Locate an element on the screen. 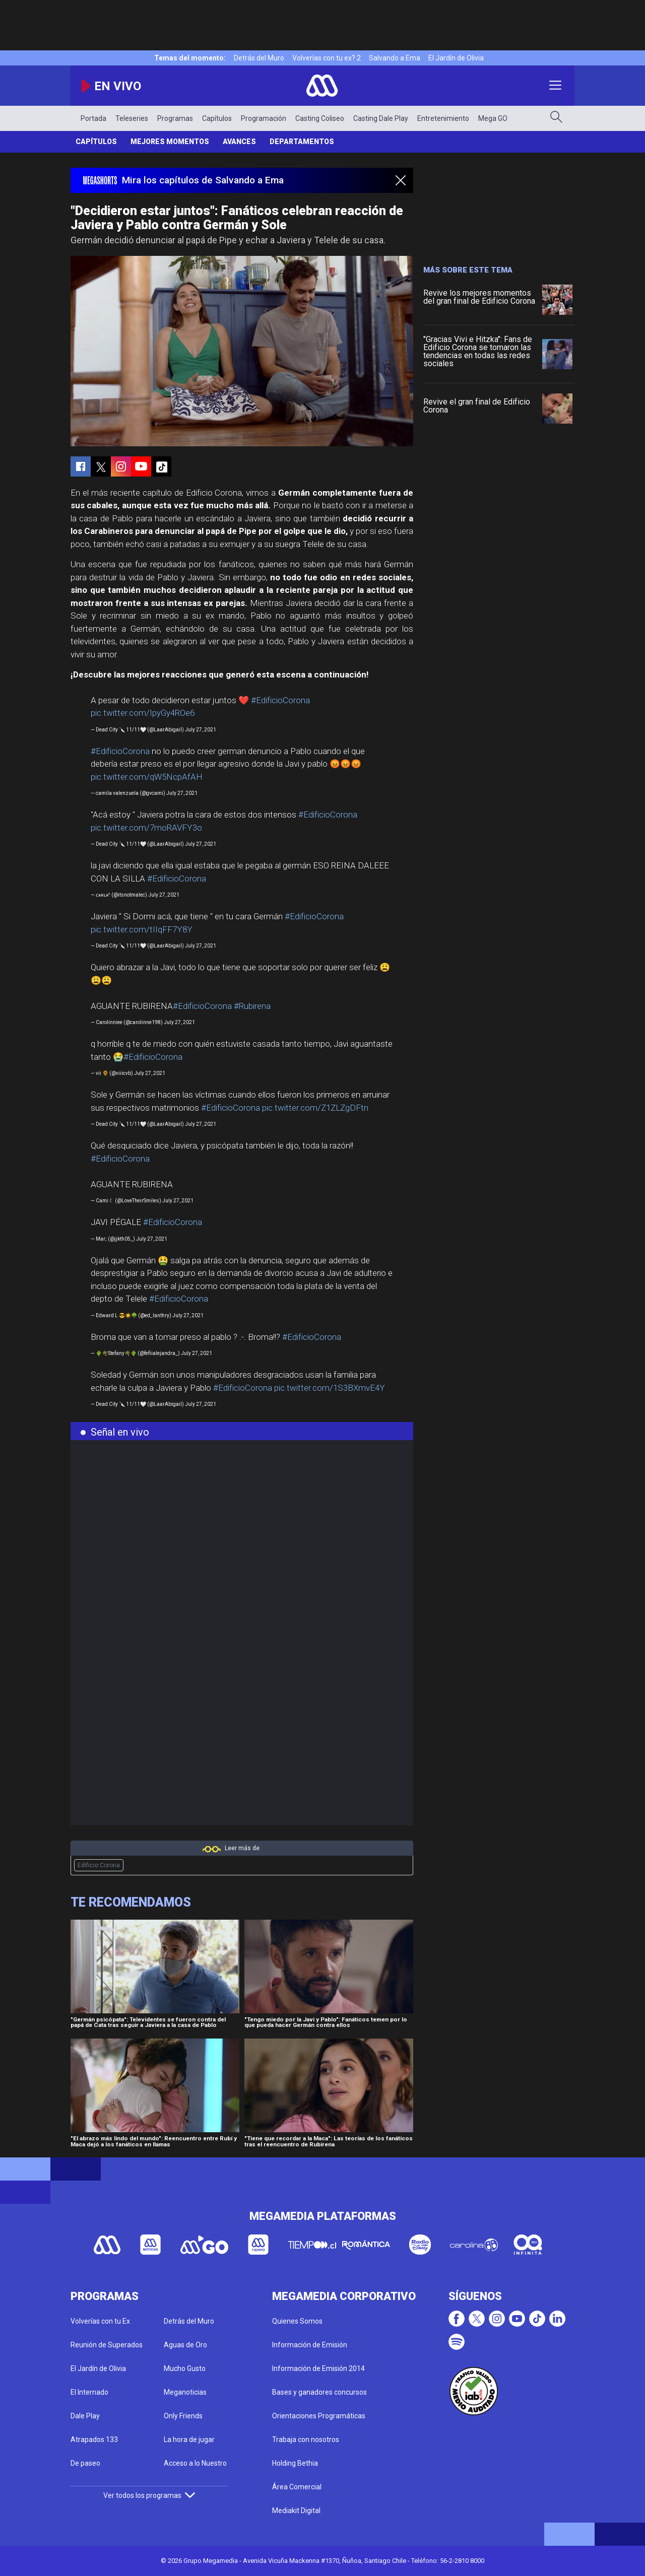  Atrapados 133 is located at coordinates (94, 2439).